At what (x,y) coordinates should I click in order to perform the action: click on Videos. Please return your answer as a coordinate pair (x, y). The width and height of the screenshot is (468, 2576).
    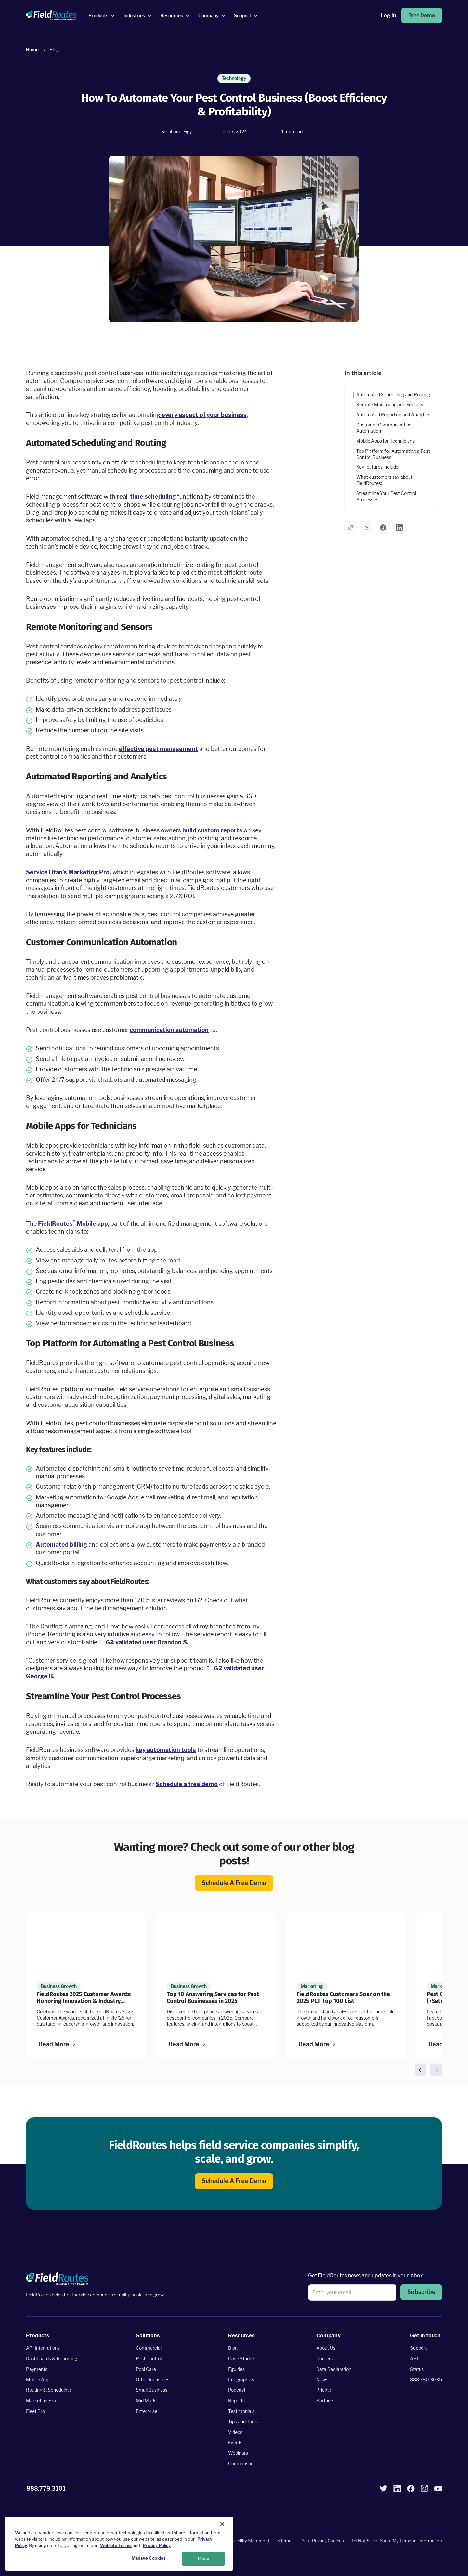
    Looking at the image, I should click on (235, 2432).